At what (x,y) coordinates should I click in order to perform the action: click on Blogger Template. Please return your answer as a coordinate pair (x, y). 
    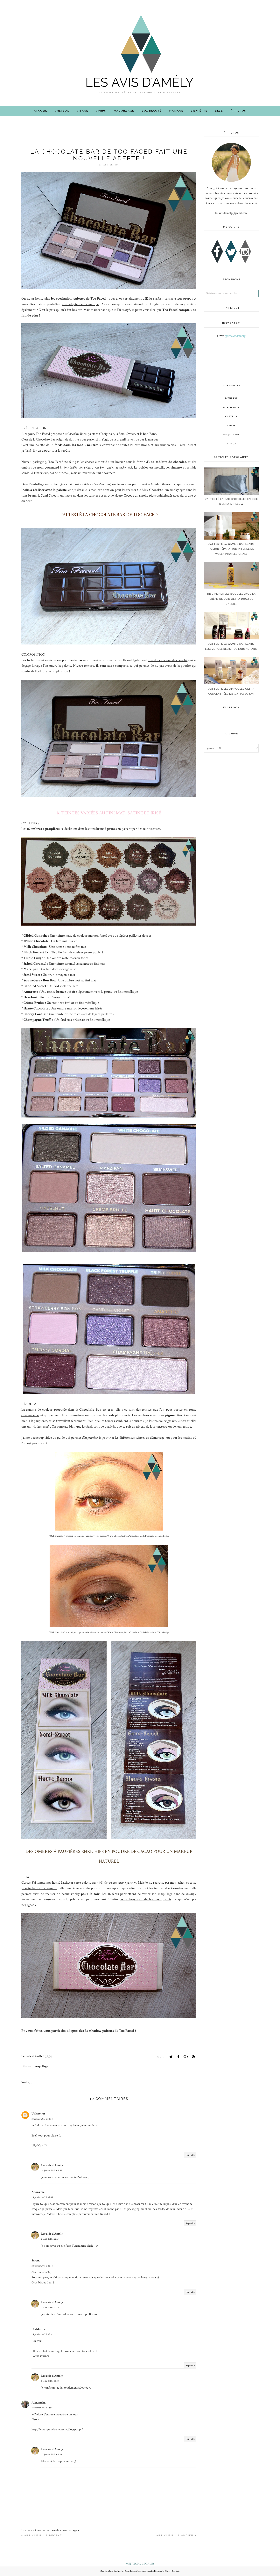
    Looking at the image, I should click on (172, 2571).